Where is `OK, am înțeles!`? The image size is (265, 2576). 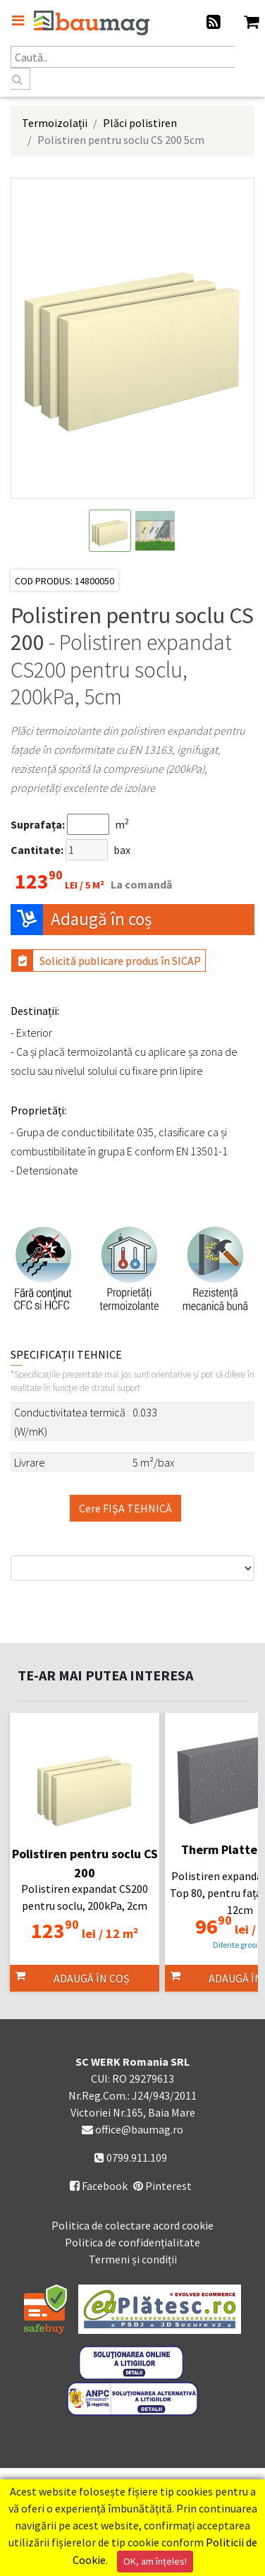
OK, am înțeles! is located at coordinates (155, 2561).